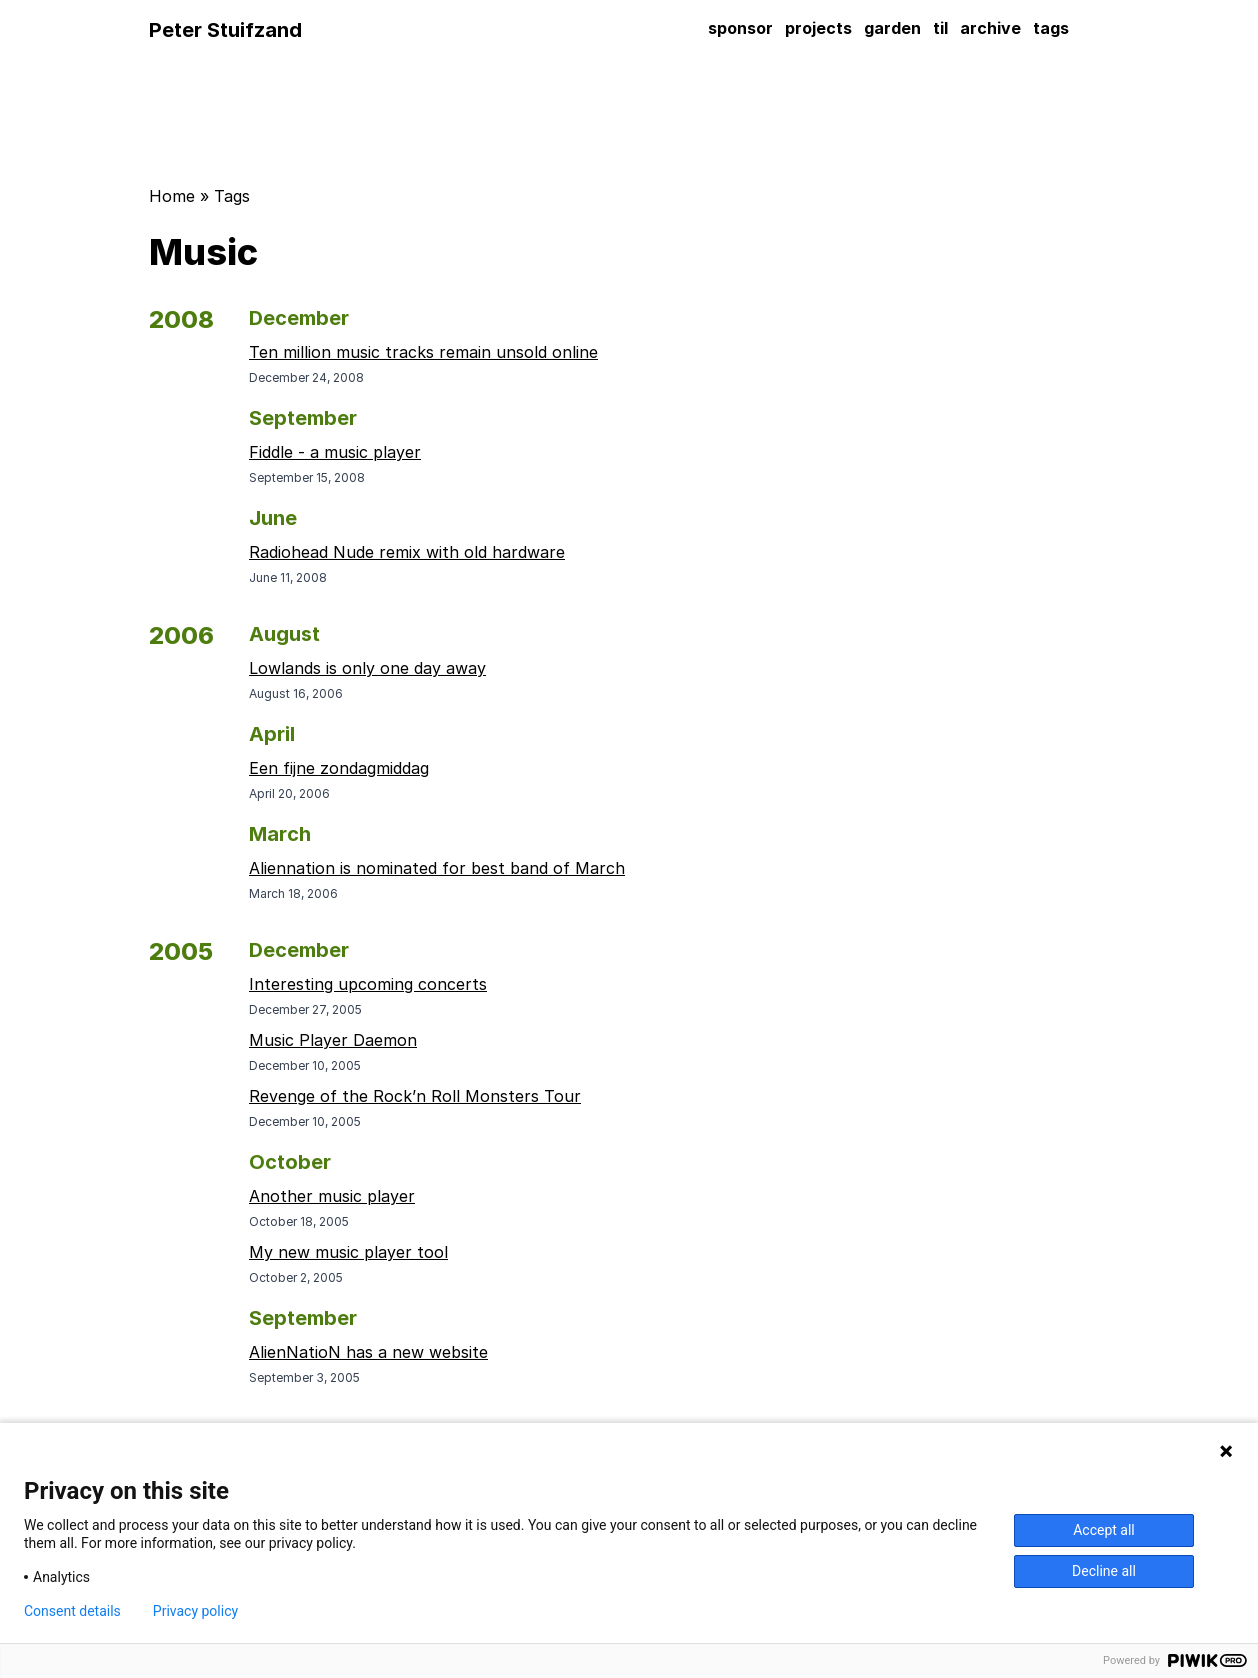 The width and height of the screenshot is (1258, 1678). Describe the element at coordinates (1104, 1530) in the screenshot. I see `Accept all` at that location.